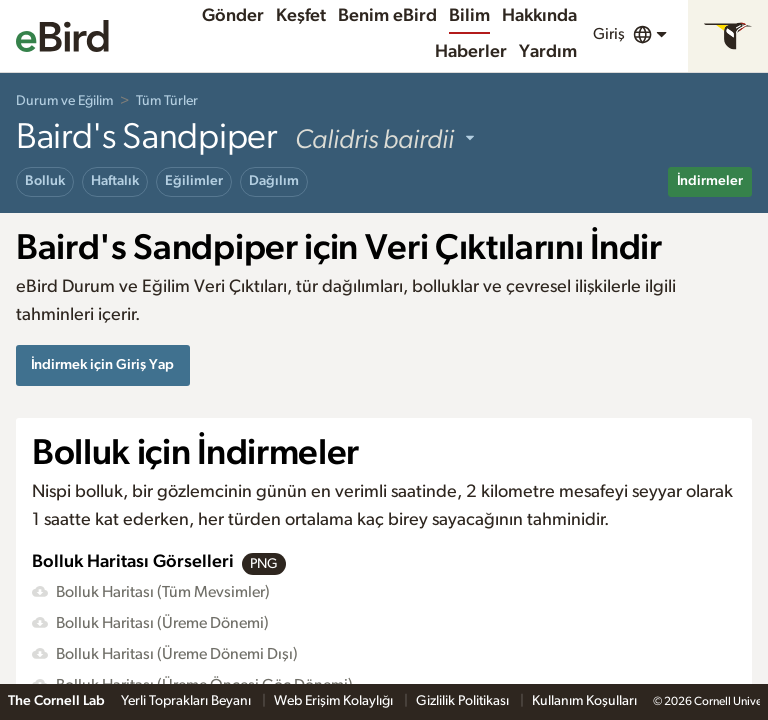 The image size is (768, 720). What do you see at coordinates (102, 364) in the screenshot?
I see `İndirmek için Giriş Yap` at bounding box center [102, 364].